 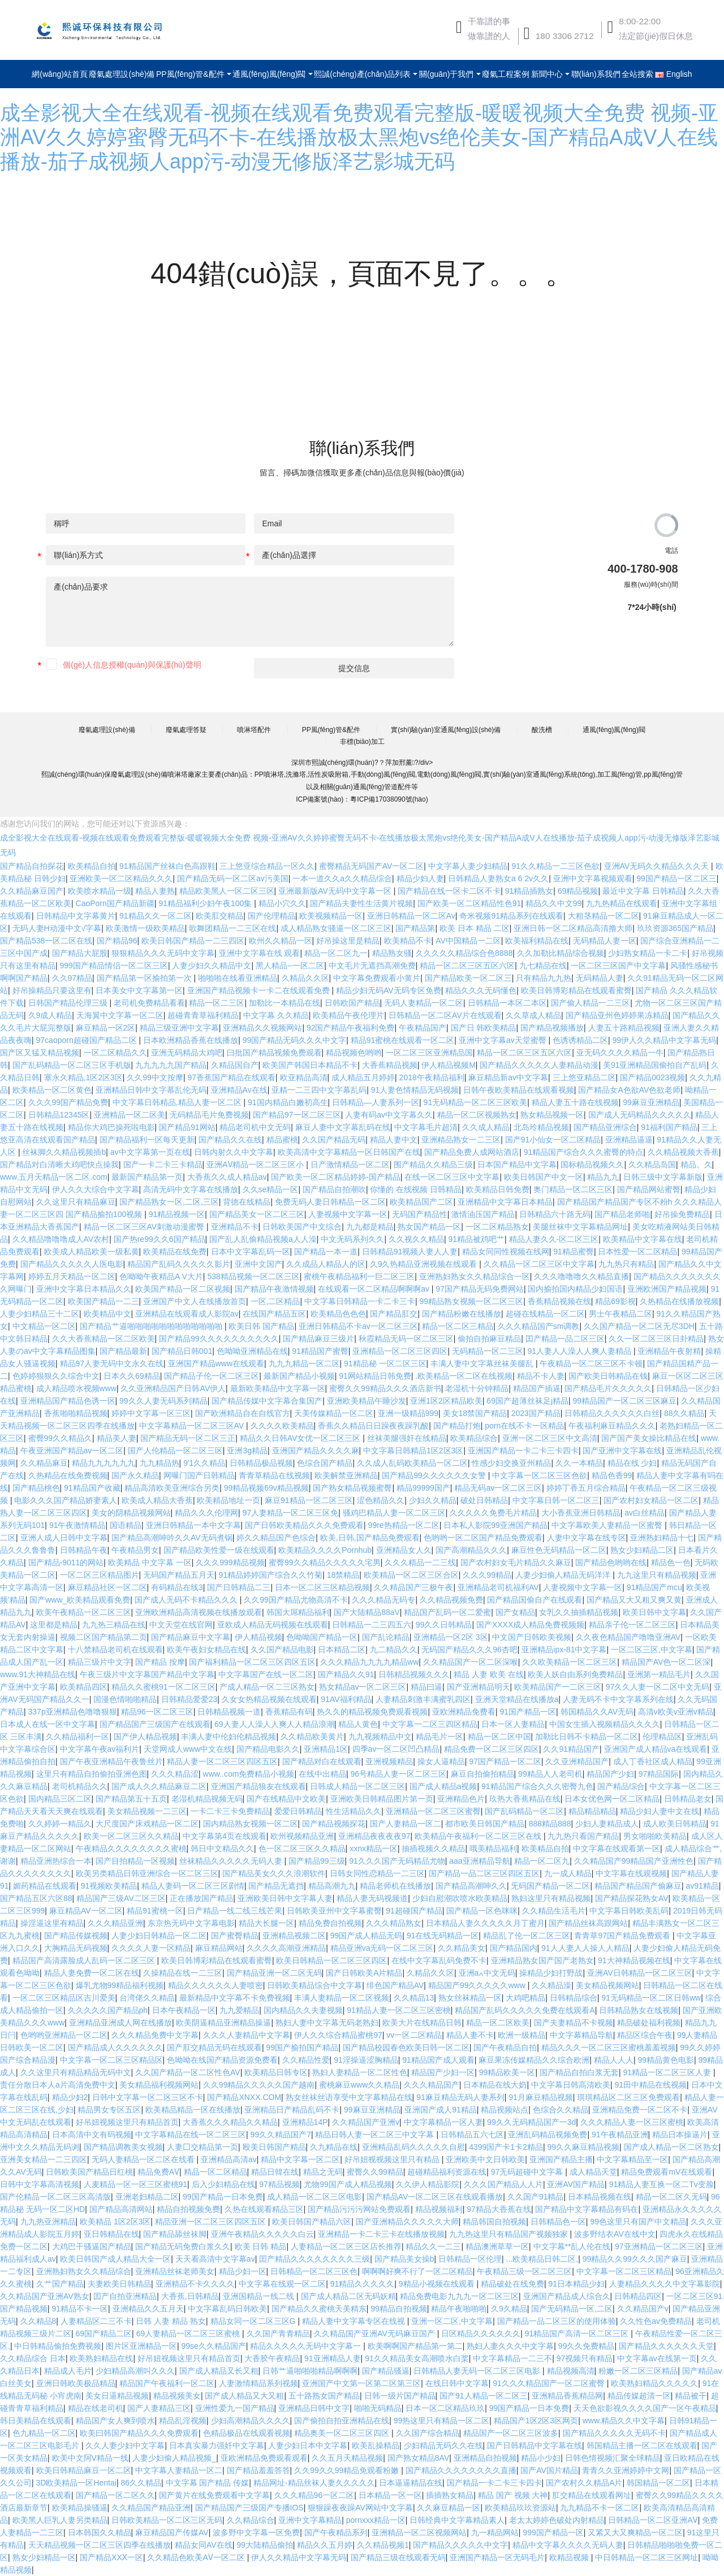 What do you see at coordinates (77, 1525) in the screenshot?
I see `91午夜激情精品` at bounding box center [77, 1525].